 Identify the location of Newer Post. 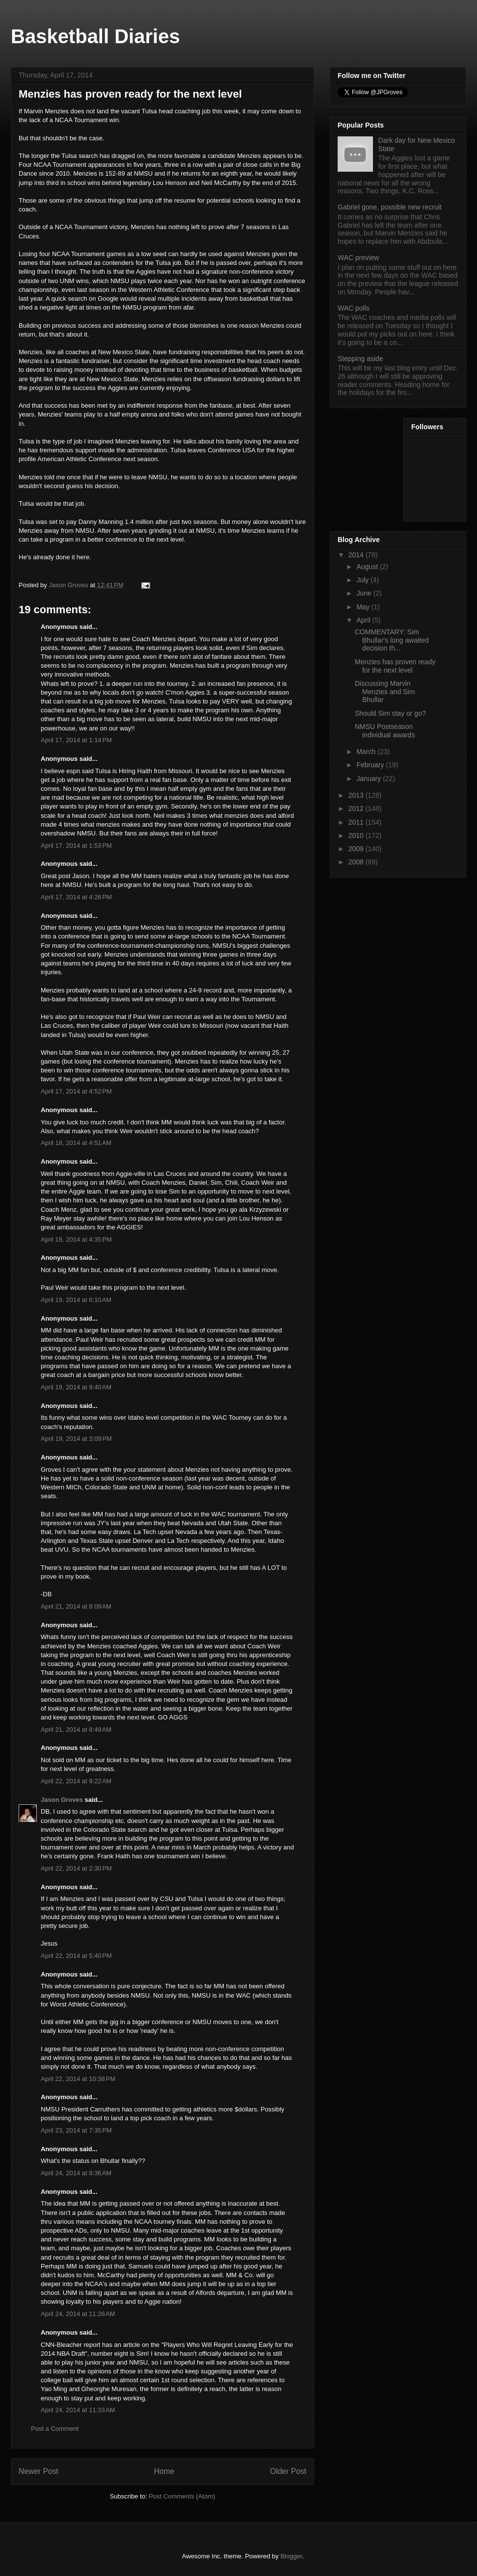
(38, 2471).